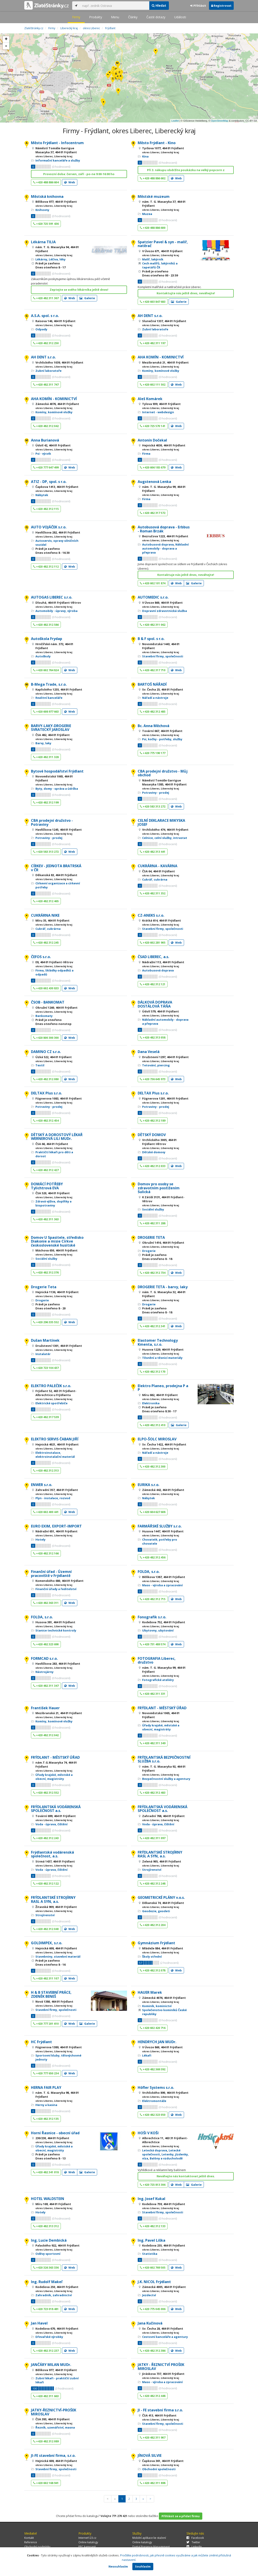  Describe the element at coordinates (41, 956) in the screenshot. I see `ČEFOS s.r.o.` at that location.